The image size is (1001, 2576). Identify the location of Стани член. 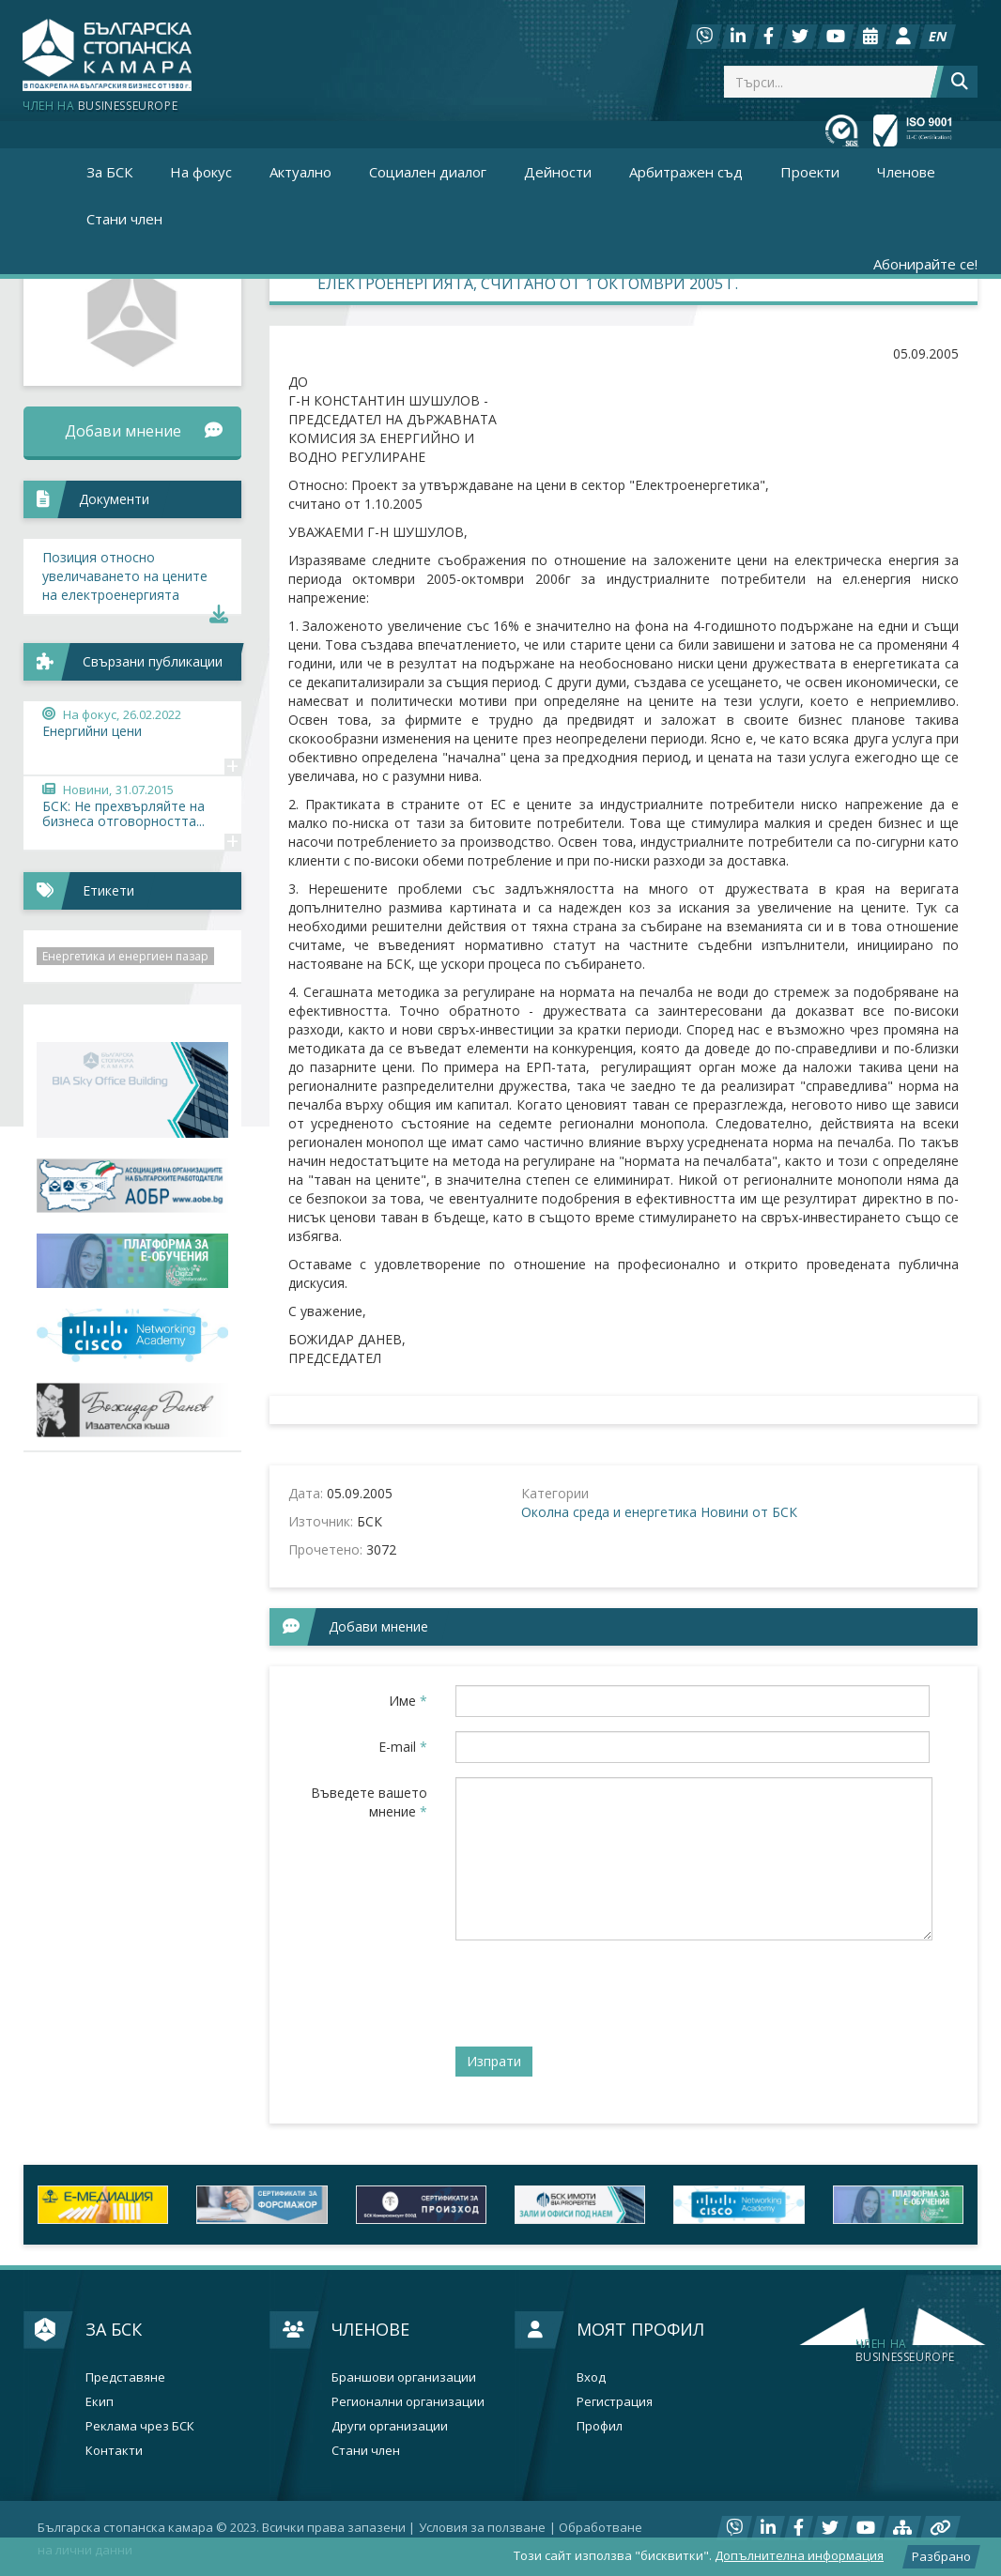
(124, 218).